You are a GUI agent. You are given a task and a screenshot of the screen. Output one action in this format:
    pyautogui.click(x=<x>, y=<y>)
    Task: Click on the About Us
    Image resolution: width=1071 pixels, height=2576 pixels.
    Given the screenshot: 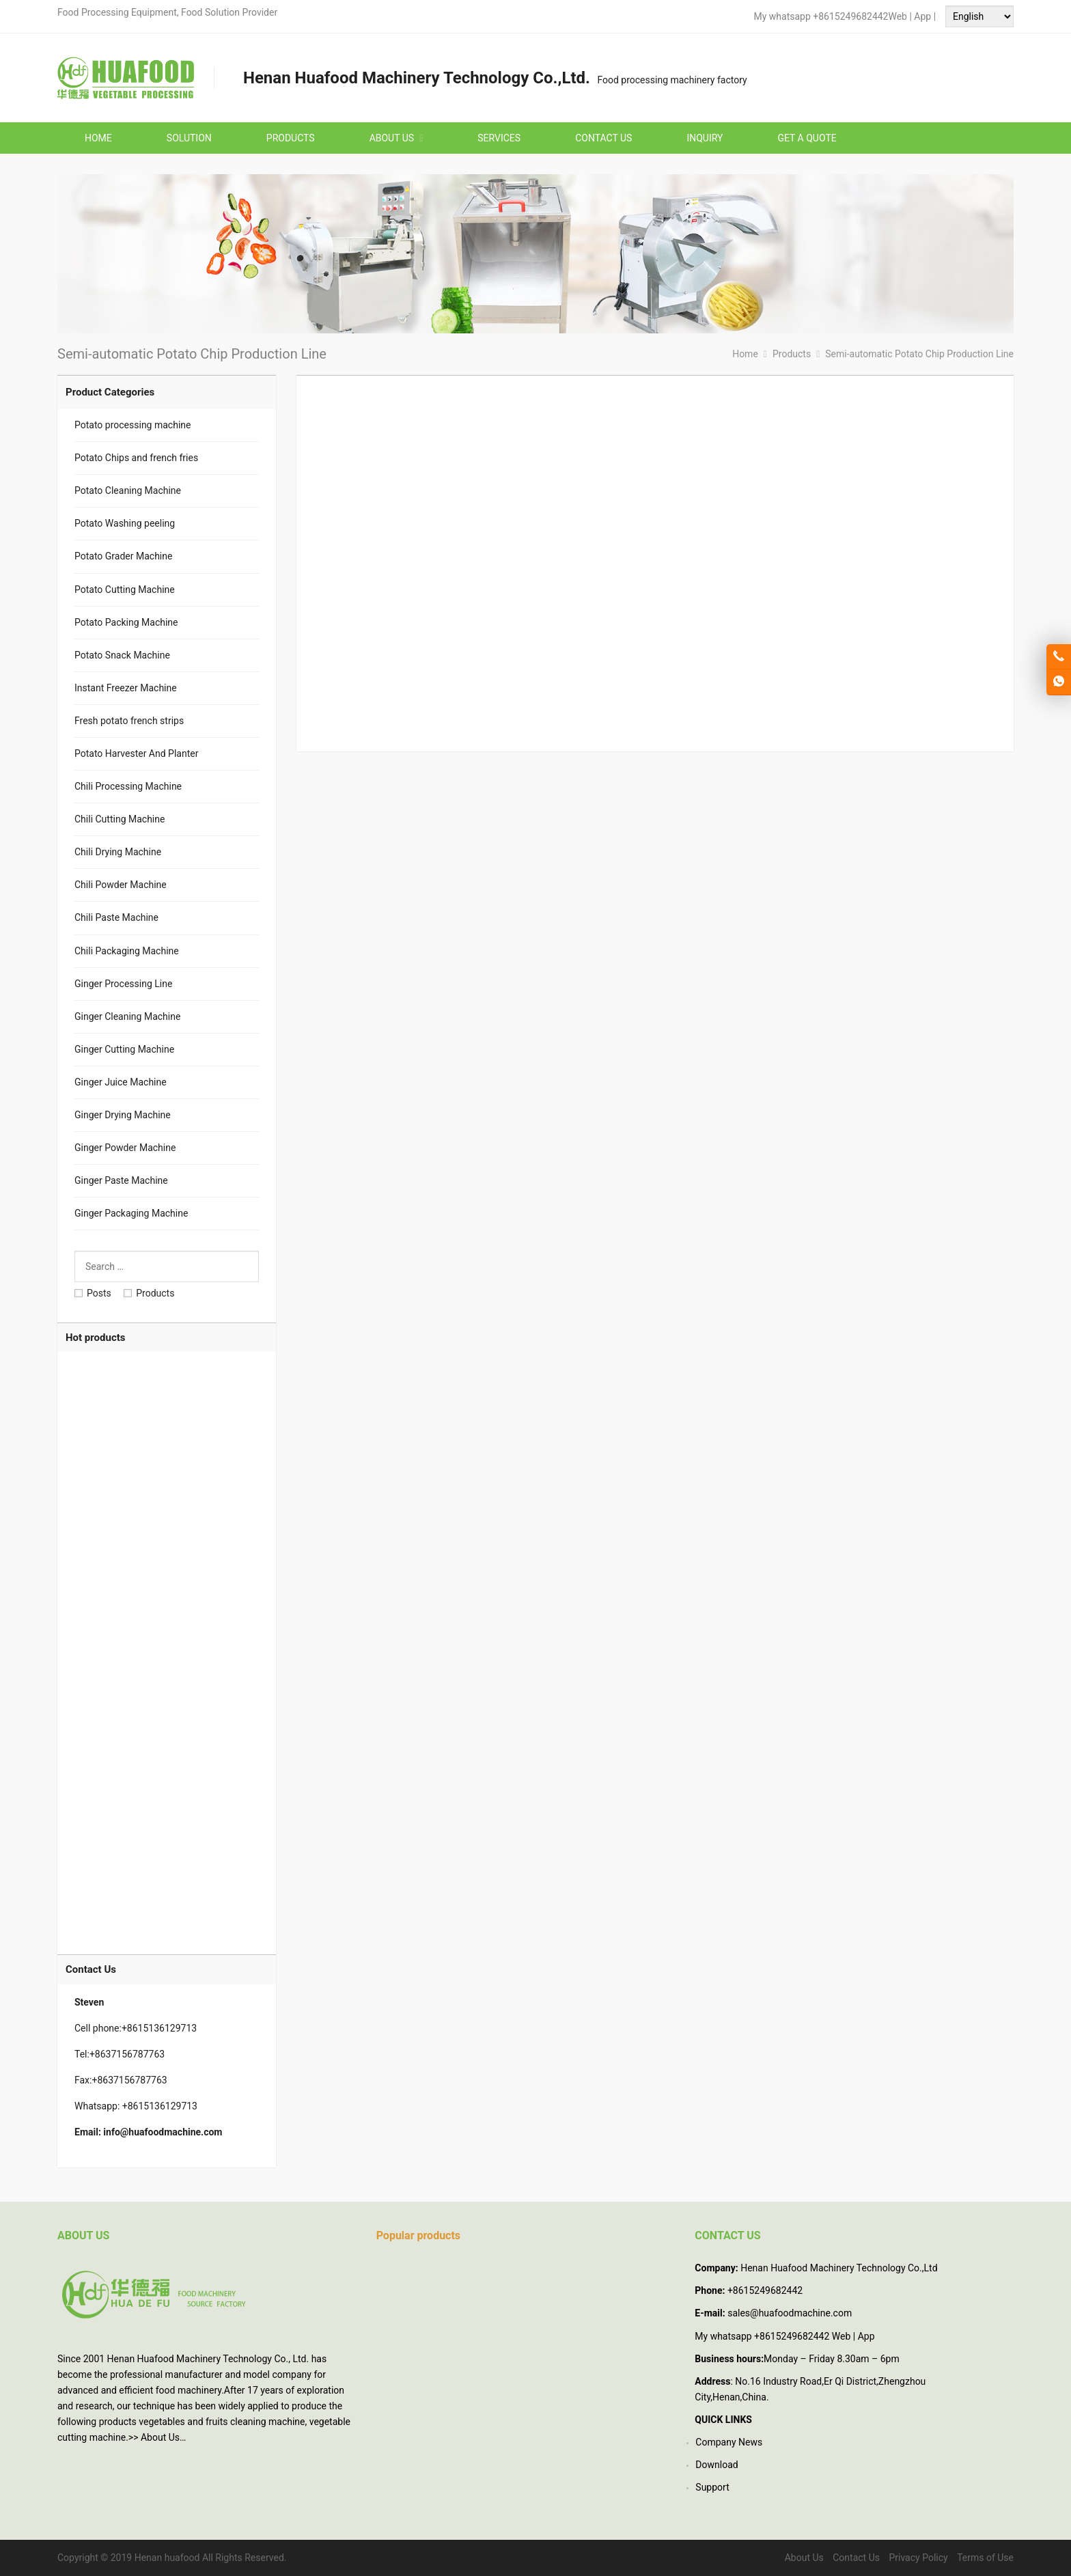 What is the action you would take?
    pyautogui.click(x=160, y=2437)
    